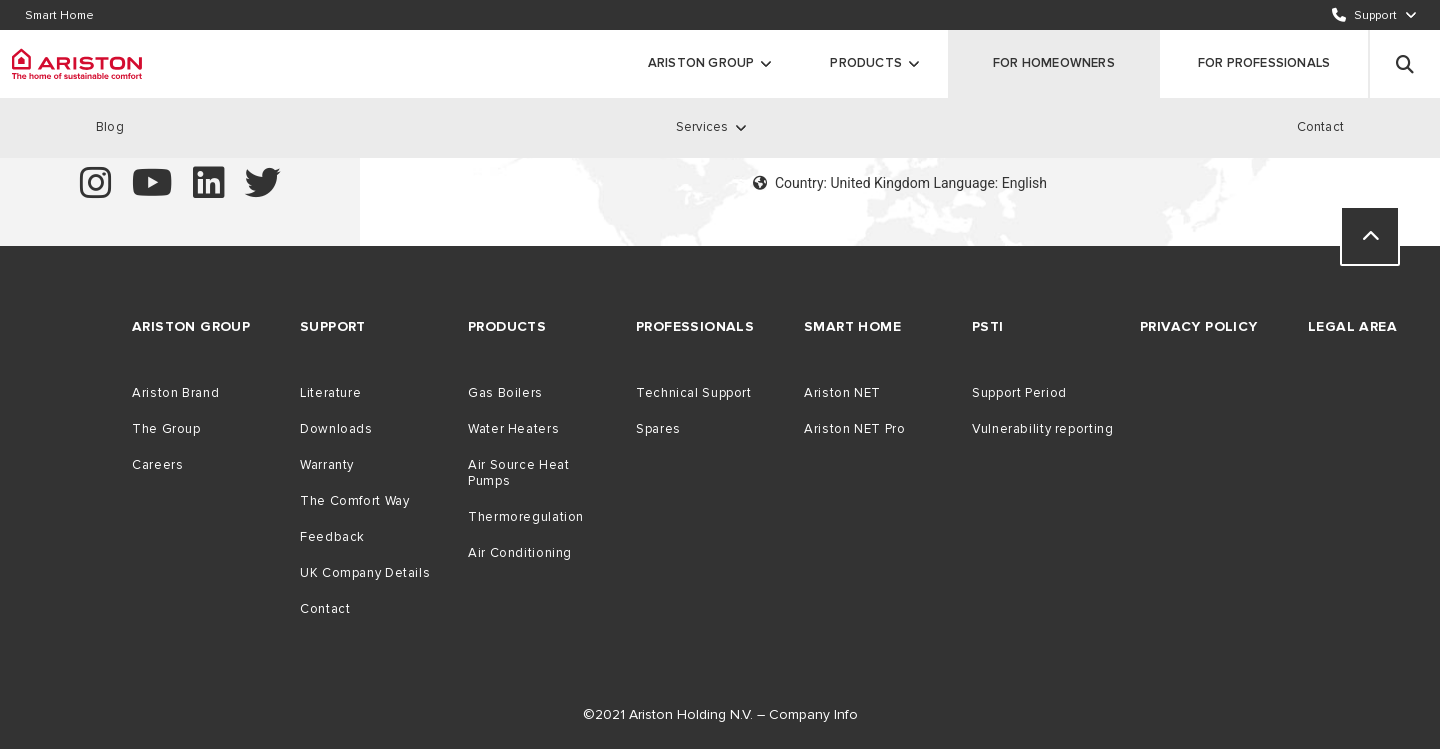 The width and height of the screenshot is (1440, 749). What do you see at coordinates (513, 429) in the screenshot?
I see `Water Heaters` at bounding box center [513, 429].